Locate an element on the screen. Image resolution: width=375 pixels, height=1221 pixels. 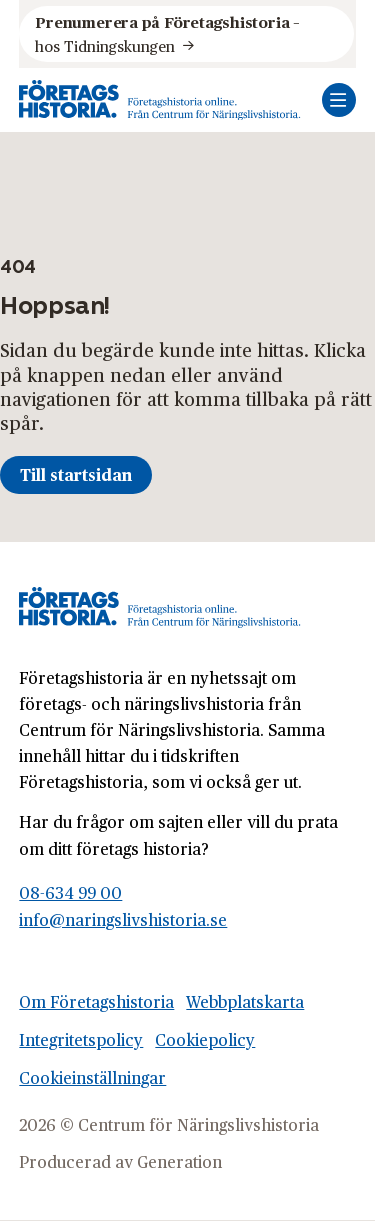
hos Tidningskungen is located at coordinates (169, 33).